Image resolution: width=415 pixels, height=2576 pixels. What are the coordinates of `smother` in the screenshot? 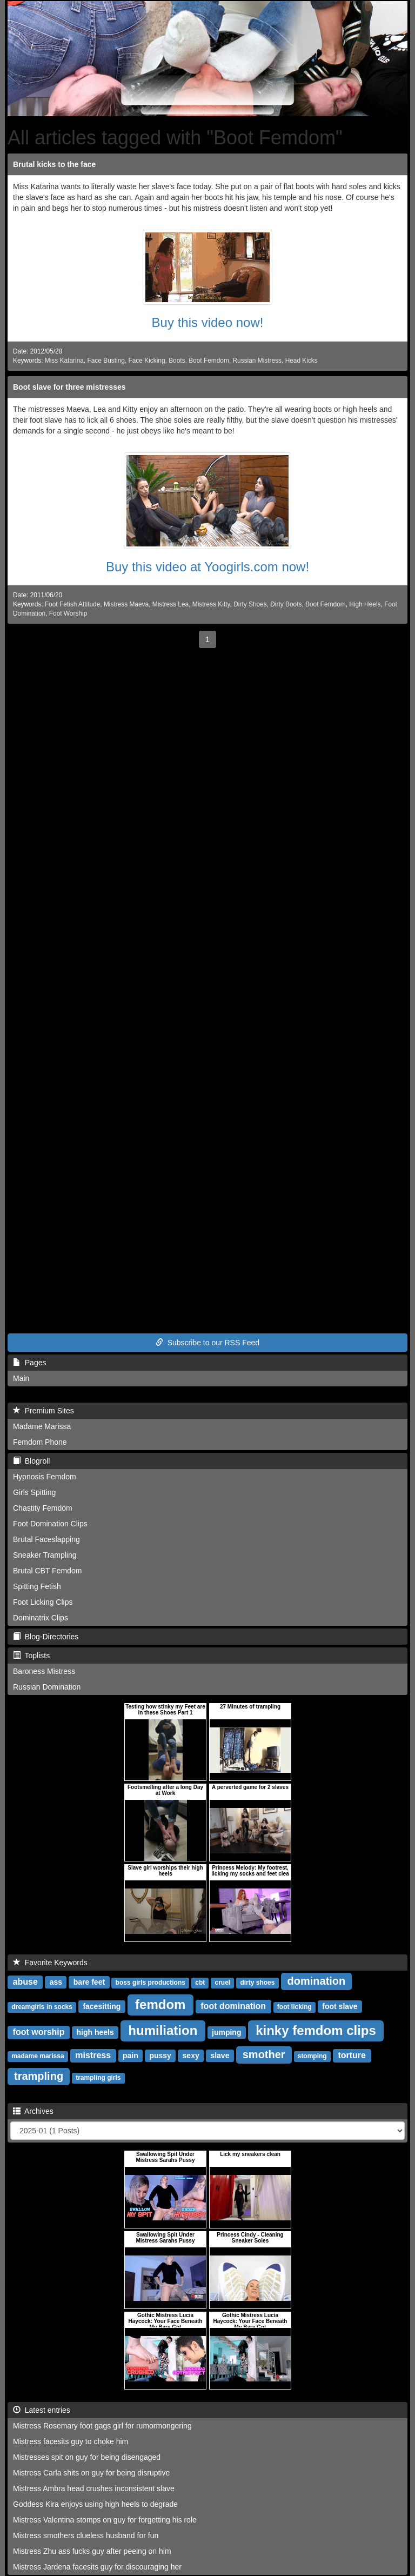 It's located at (264, 2054).